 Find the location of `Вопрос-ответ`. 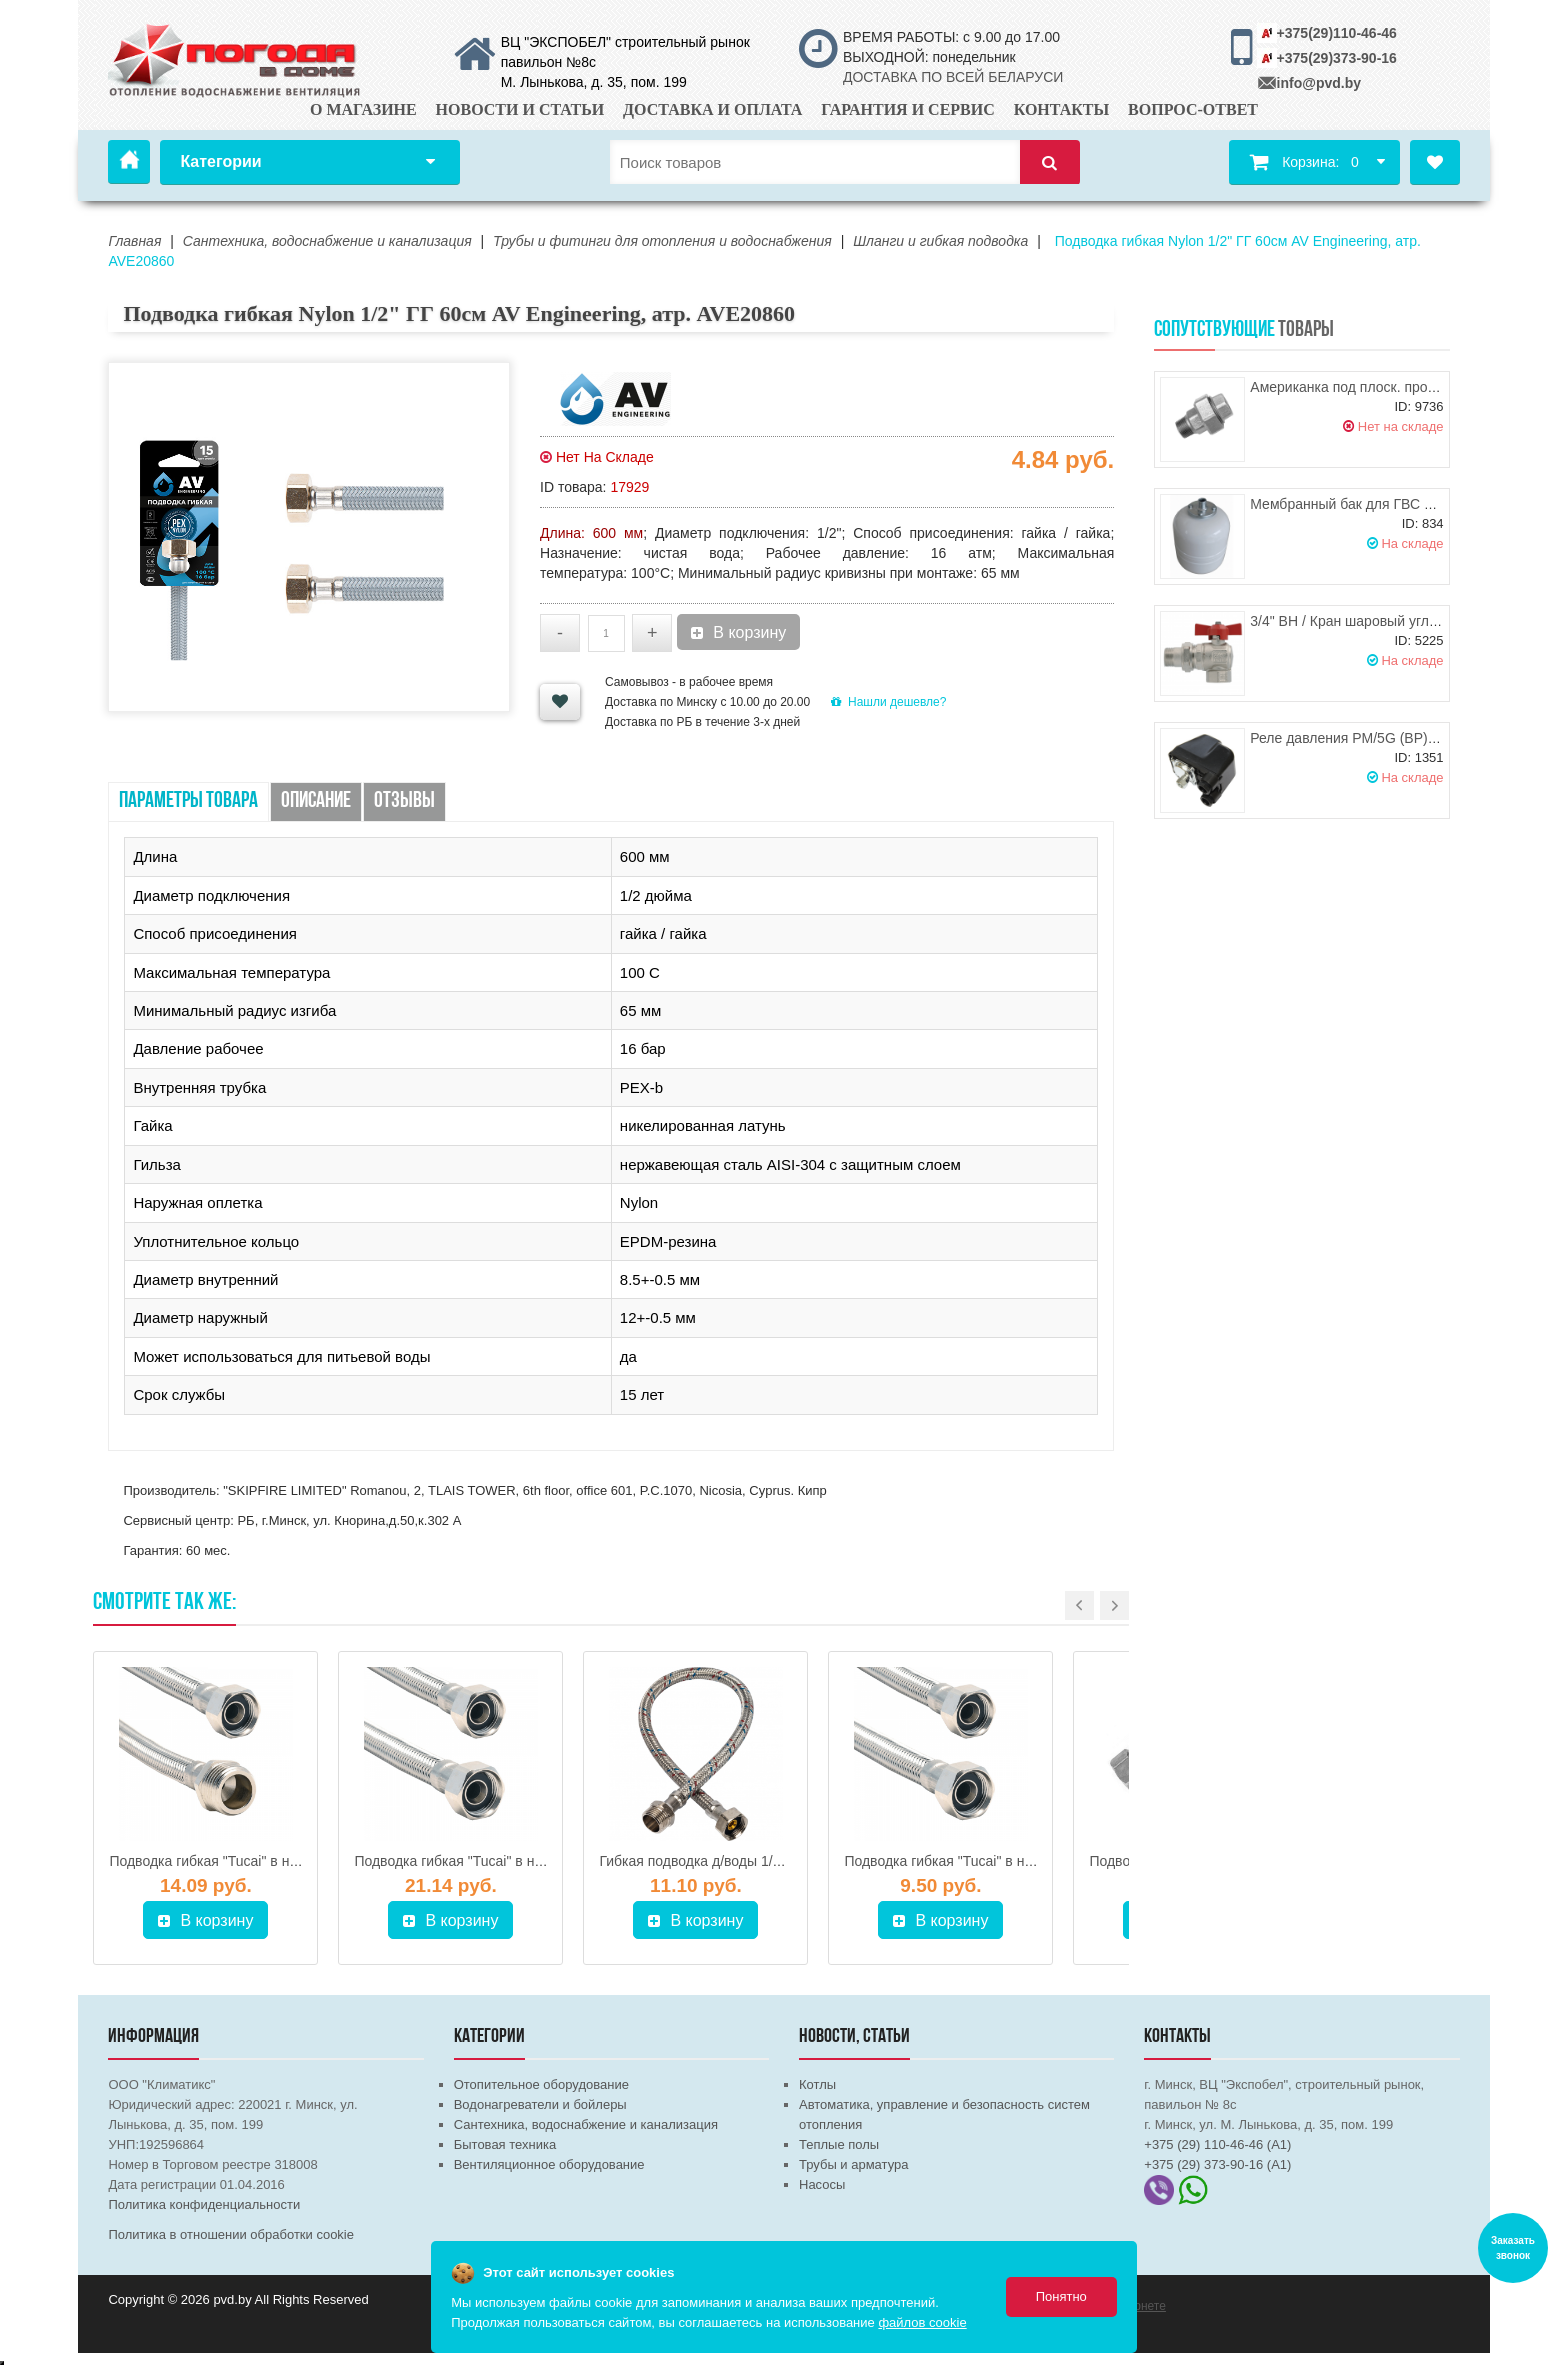

Вопрос-ответ is located at coordinates (1193, 109).